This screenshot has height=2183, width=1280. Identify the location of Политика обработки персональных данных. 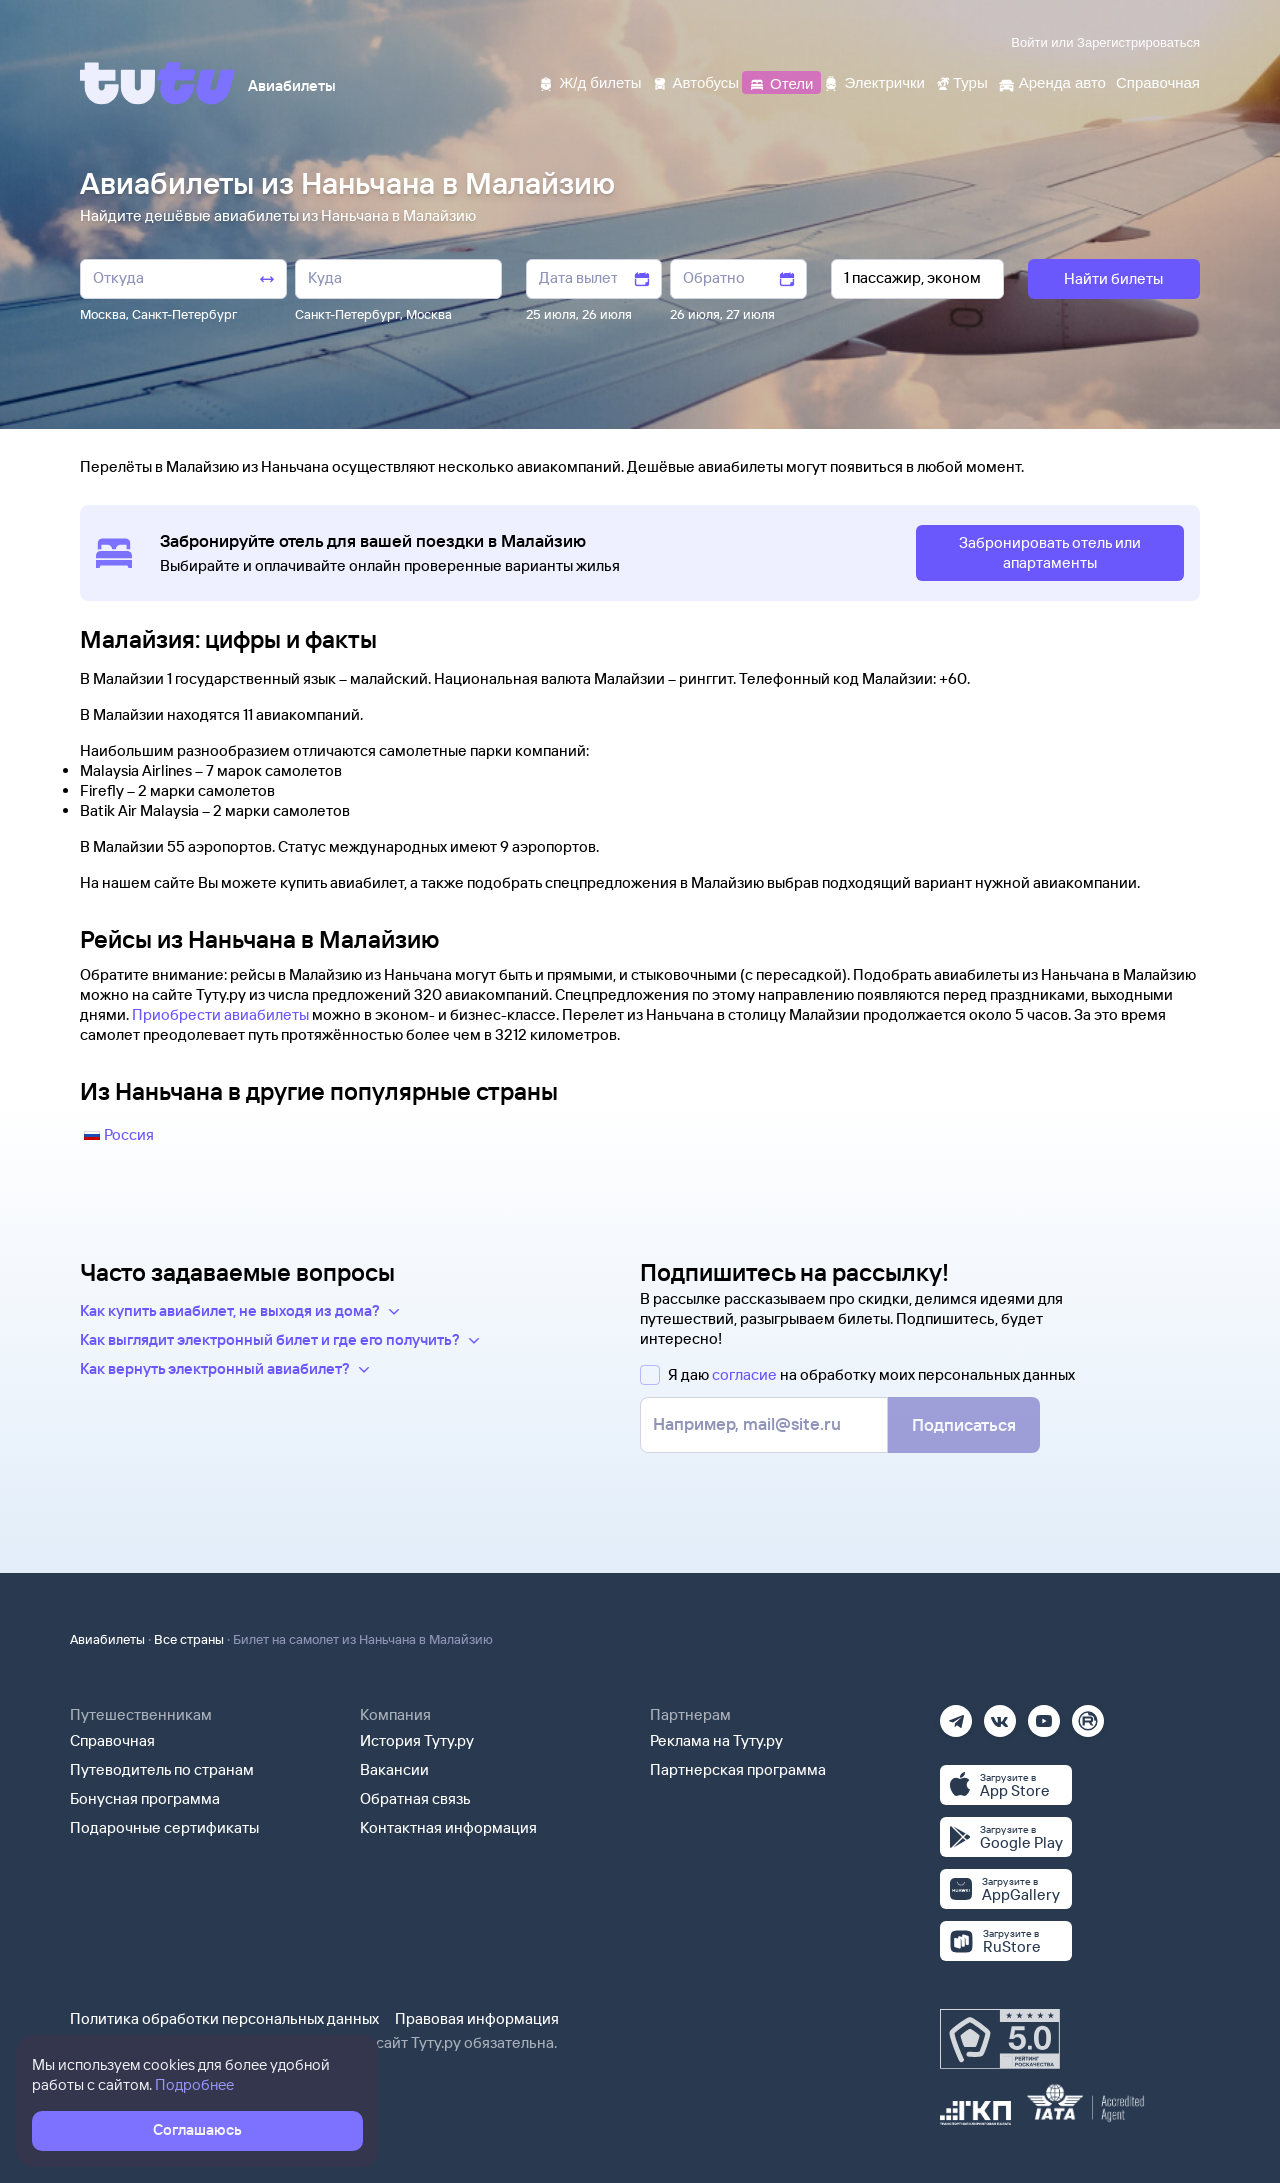
(224, 2018).